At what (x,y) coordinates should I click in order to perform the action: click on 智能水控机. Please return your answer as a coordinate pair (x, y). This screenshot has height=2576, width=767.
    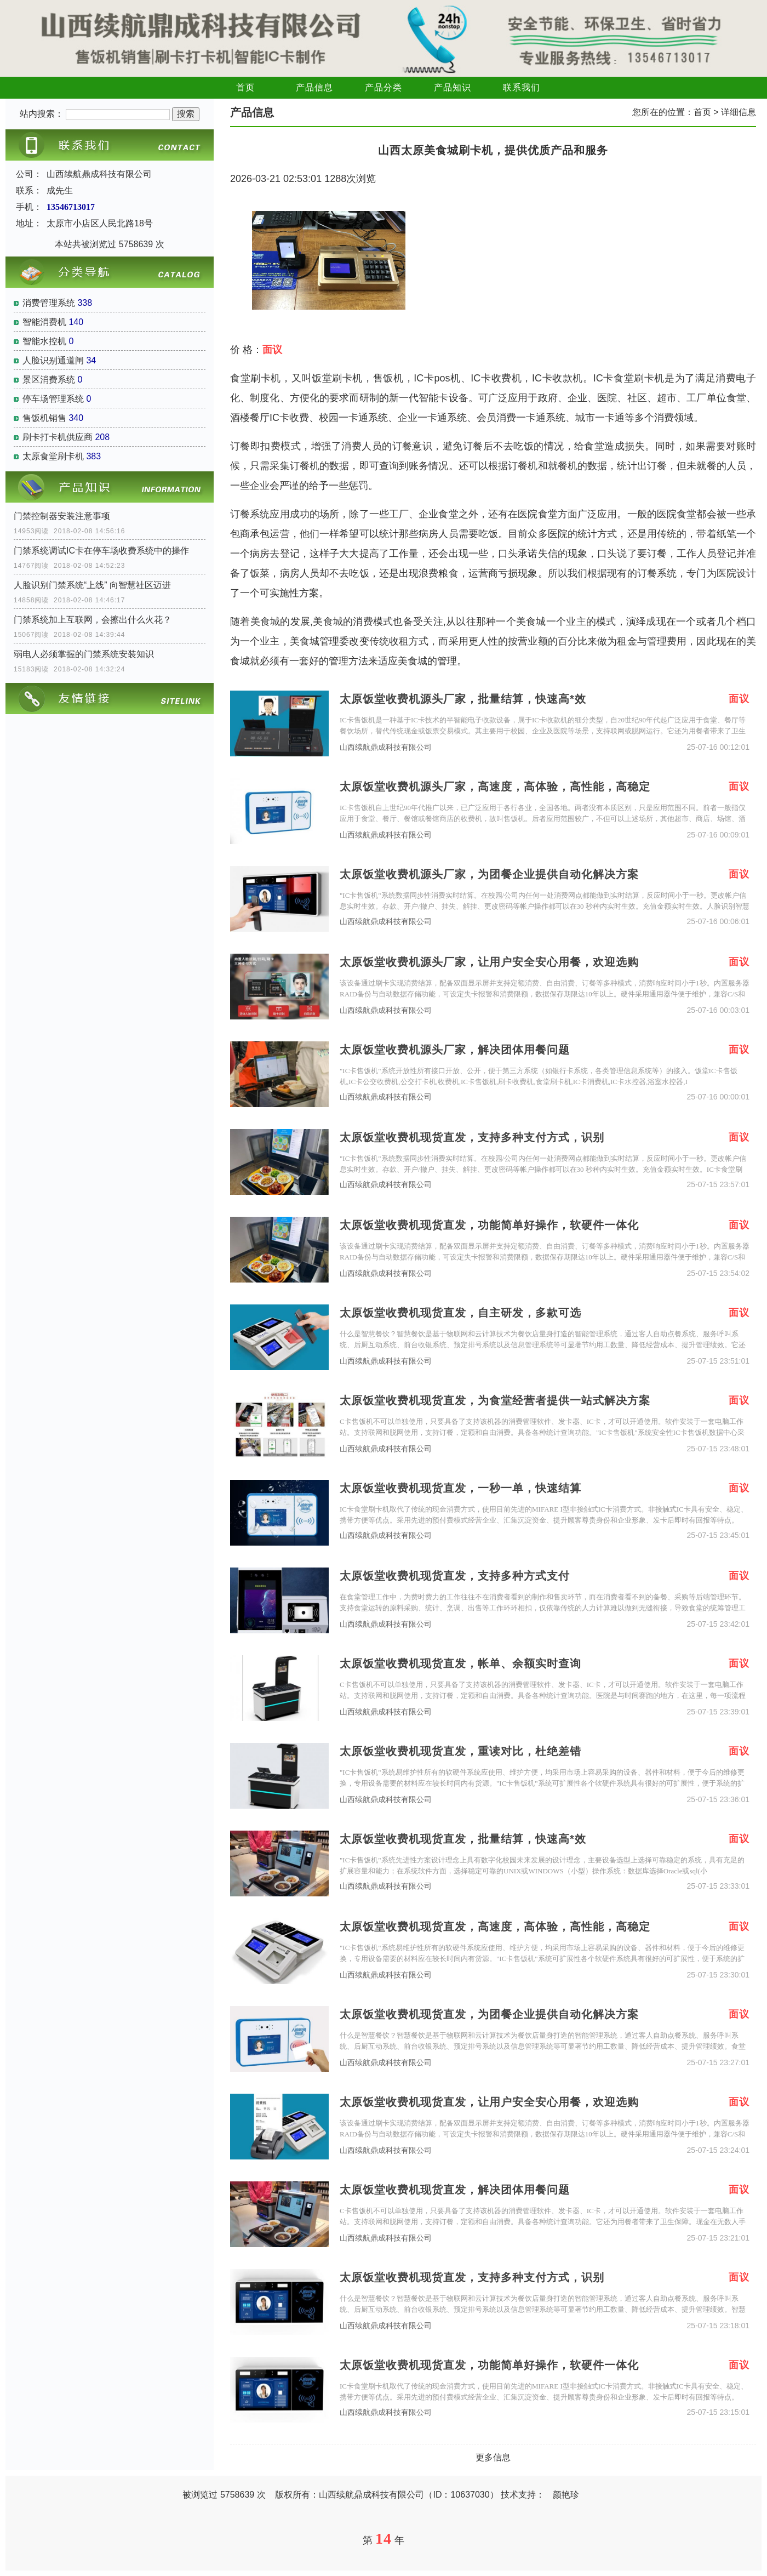
    Looking at the image, I should click on (44, 341).